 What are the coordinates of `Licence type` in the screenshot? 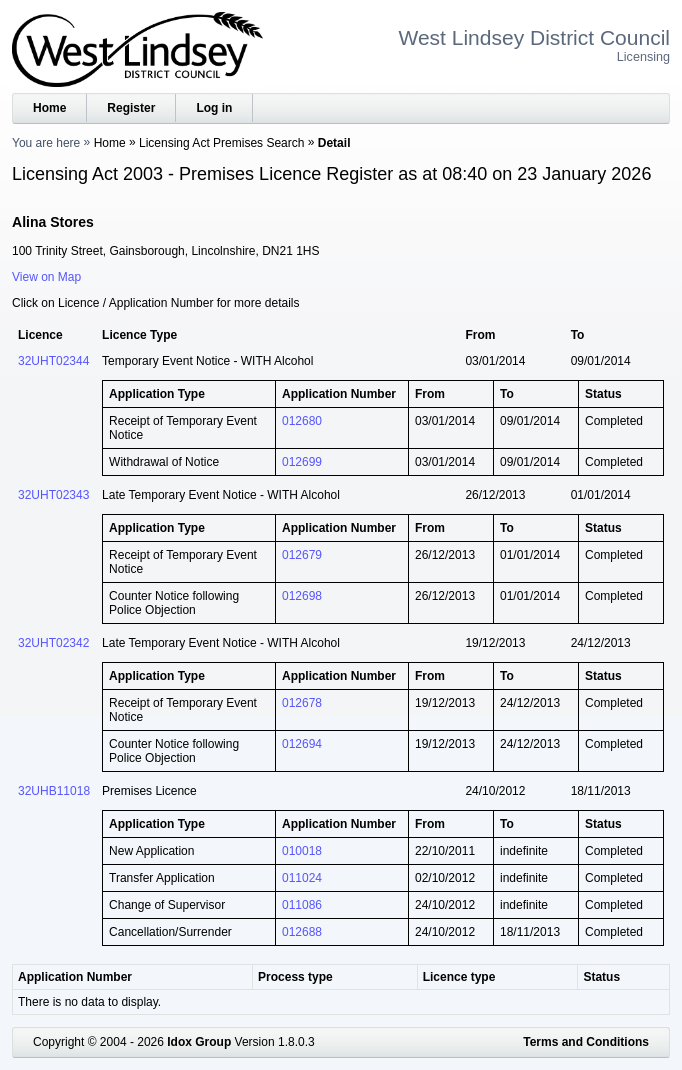 It's located at (459, 977).